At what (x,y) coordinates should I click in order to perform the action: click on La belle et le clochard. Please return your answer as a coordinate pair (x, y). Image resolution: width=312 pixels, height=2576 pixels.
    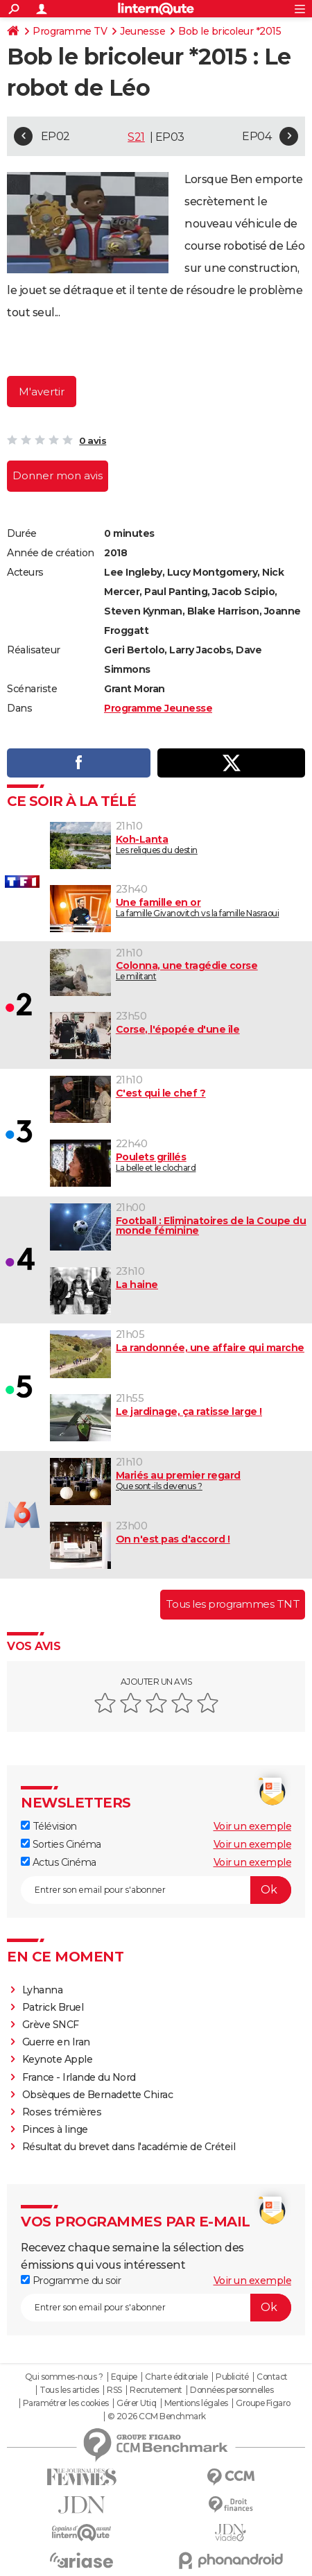
    Looking at the image, I should click on (178, 1162).